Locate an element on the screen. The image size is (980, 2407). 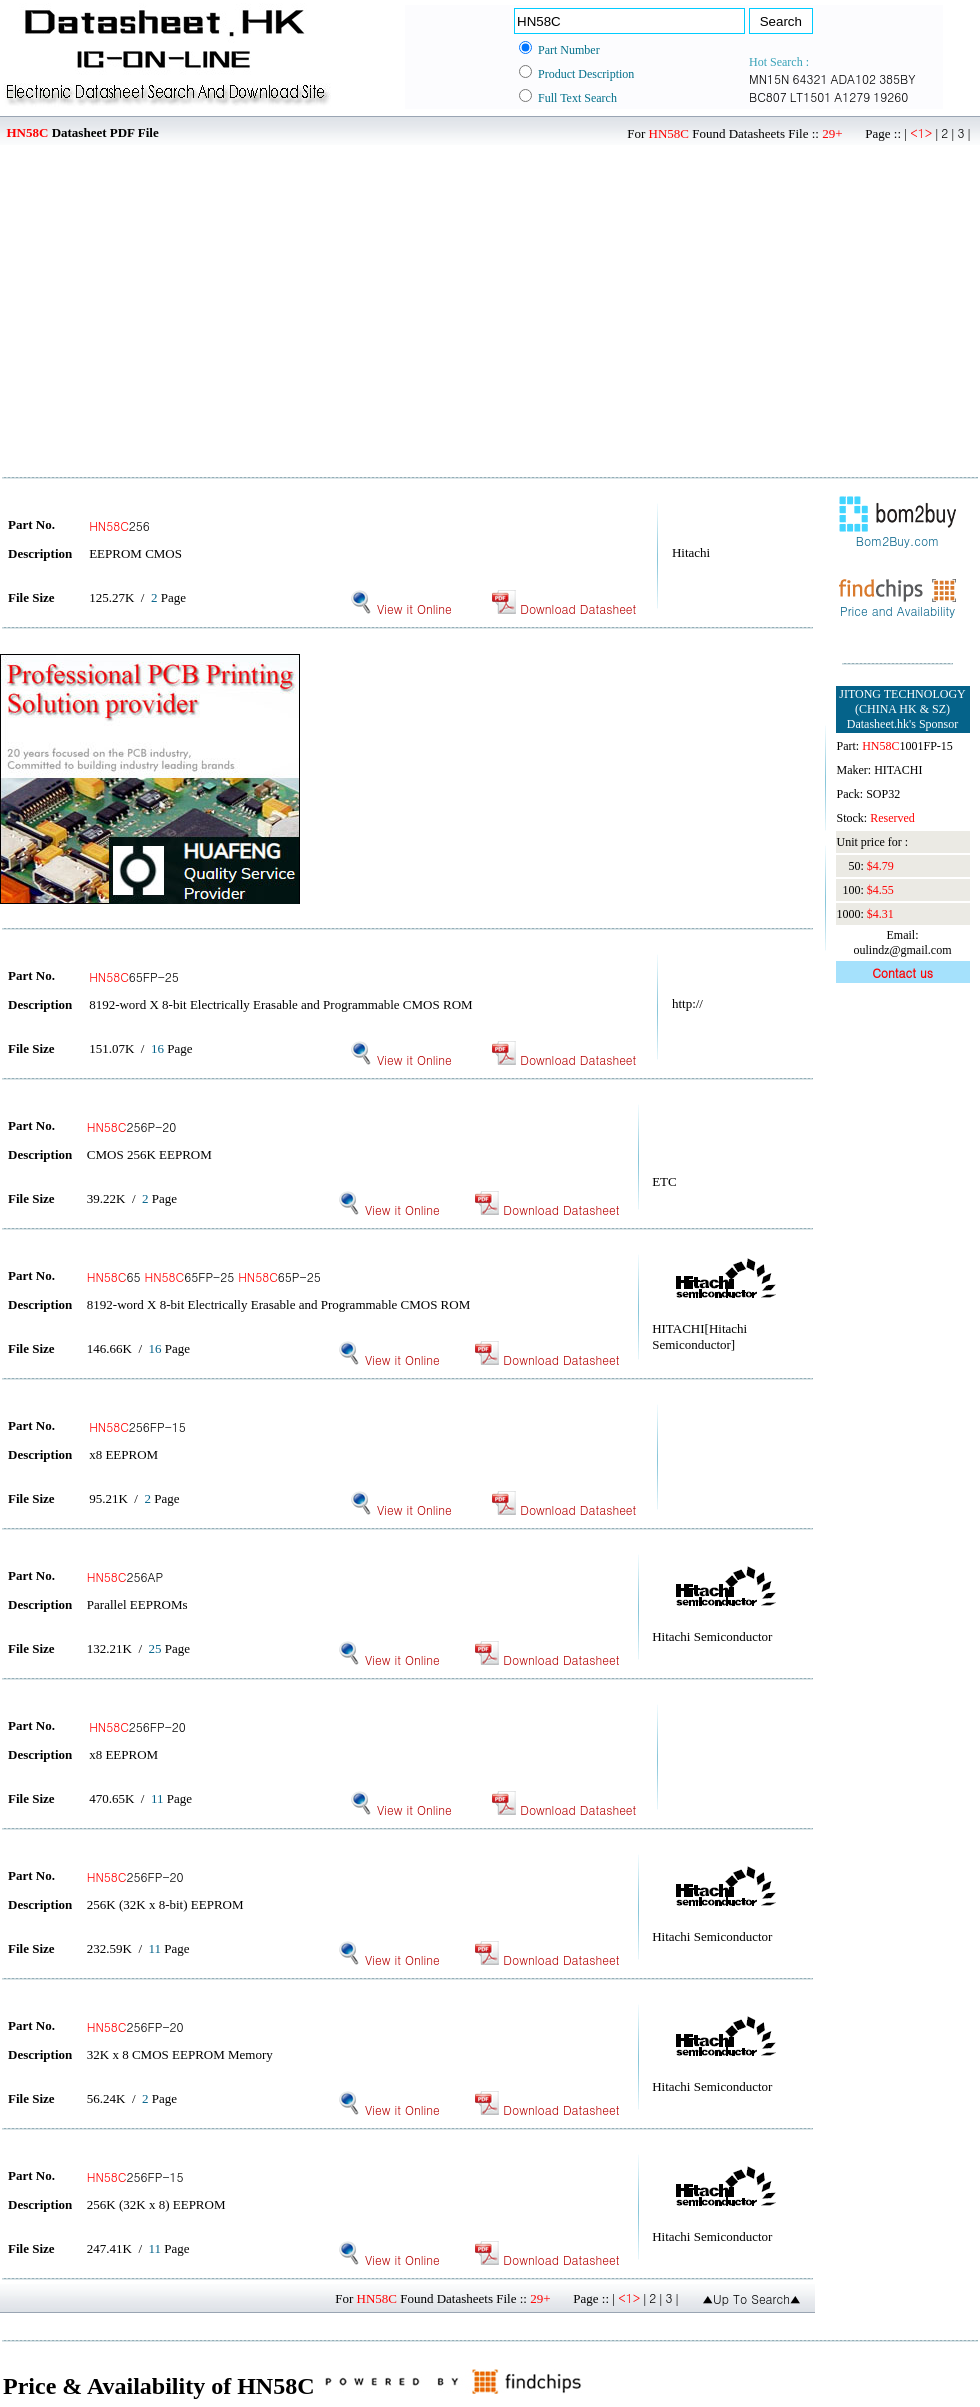
385BY is located at coordinates (897, 78).